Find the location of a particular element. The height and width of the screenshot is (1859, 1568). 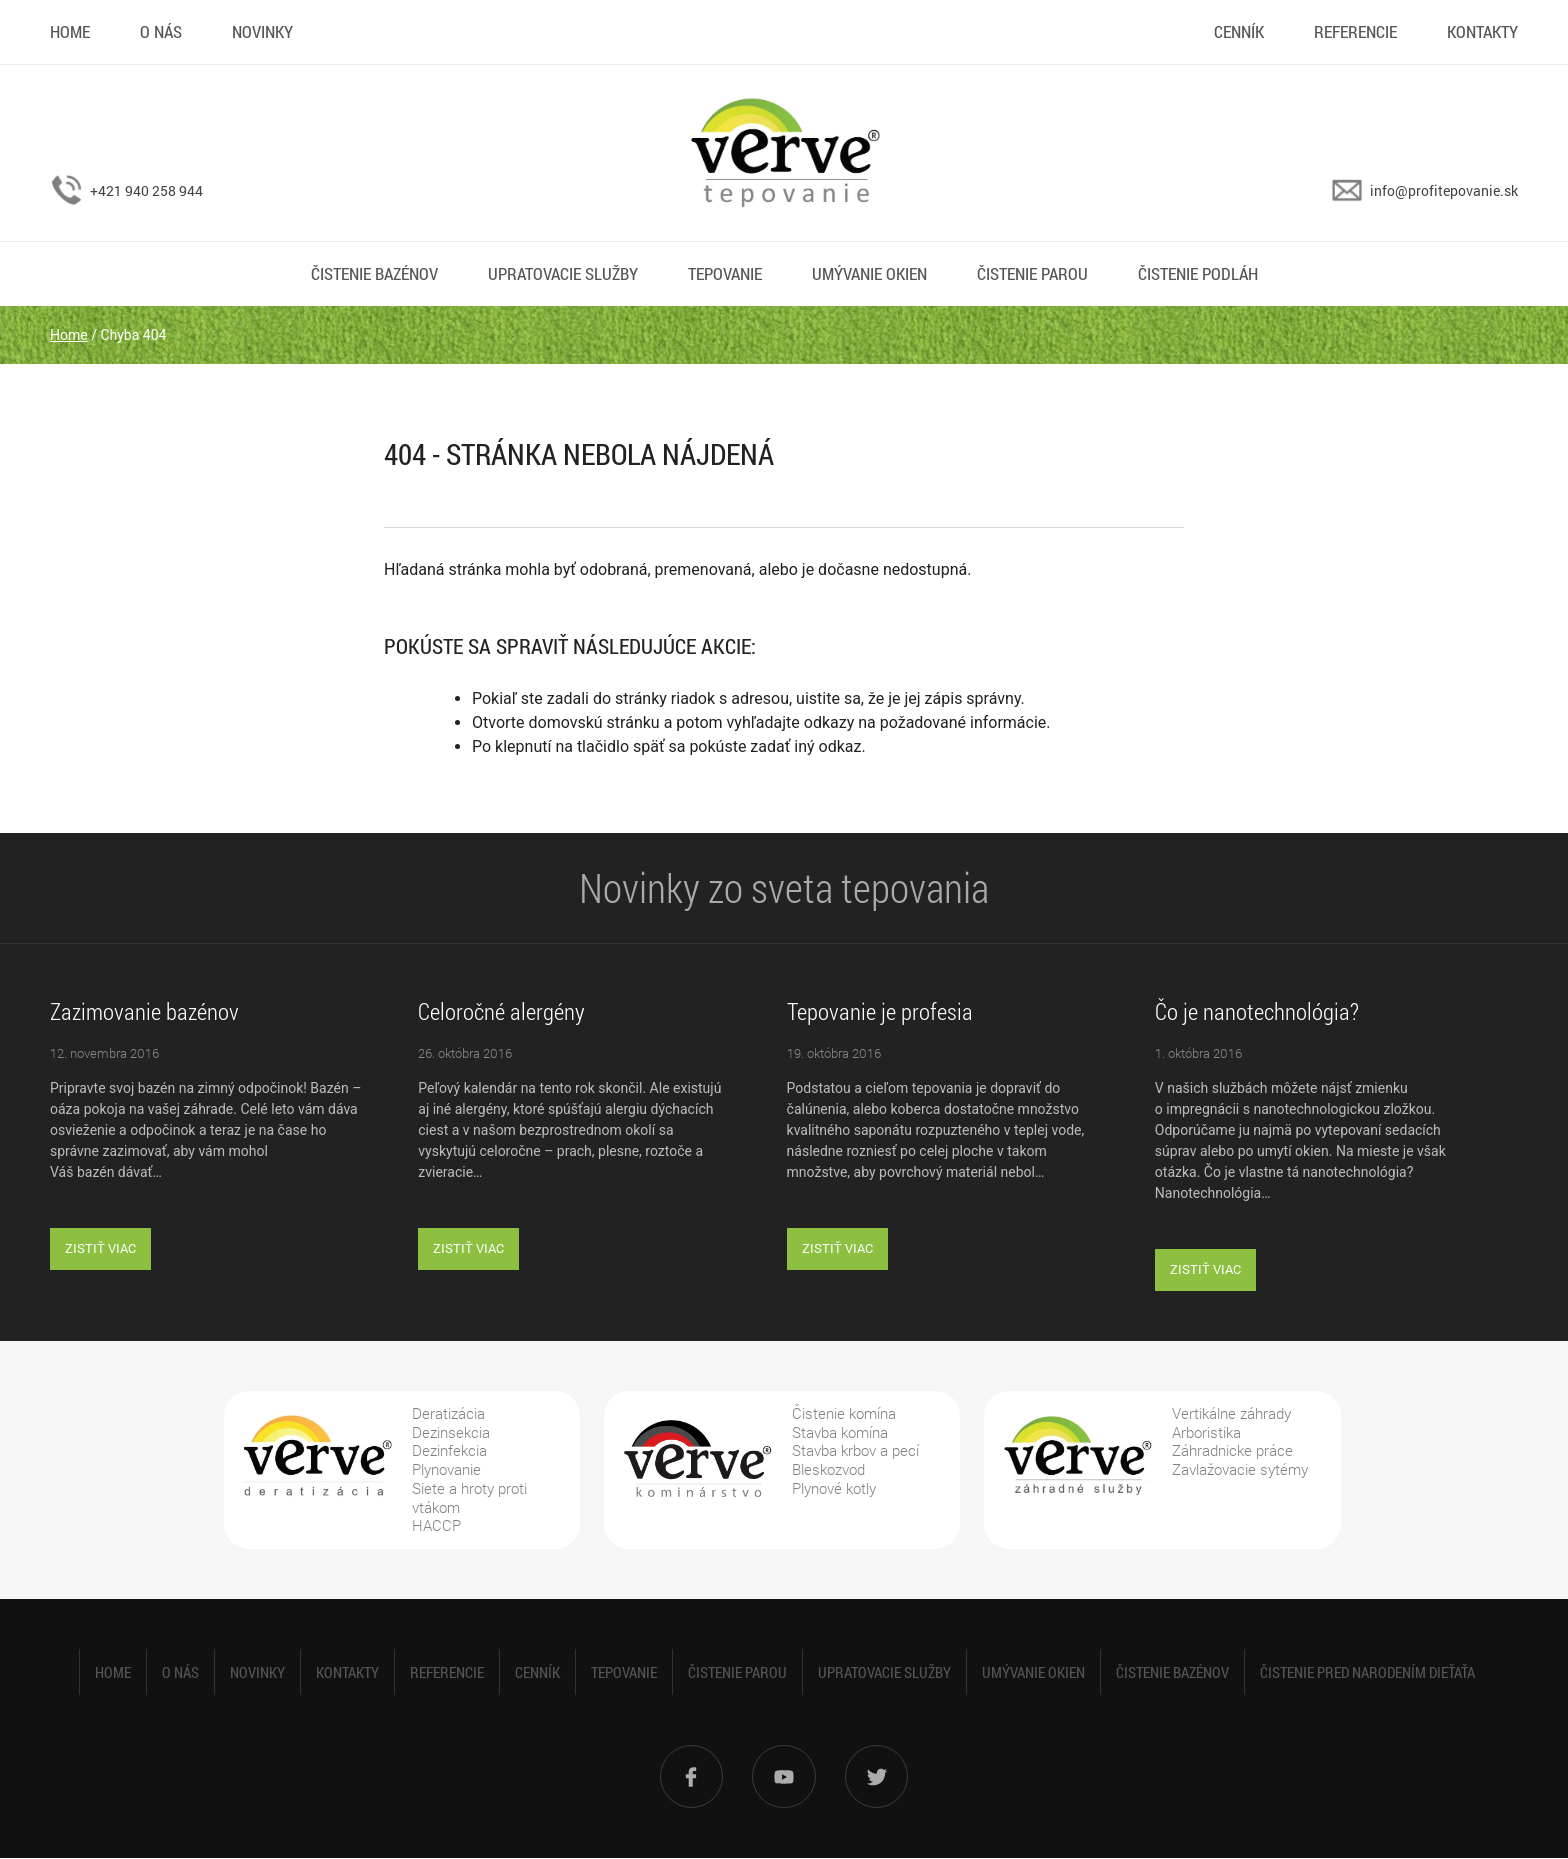

Zazimovanie bazénov is located at coordinates (144, 1011).